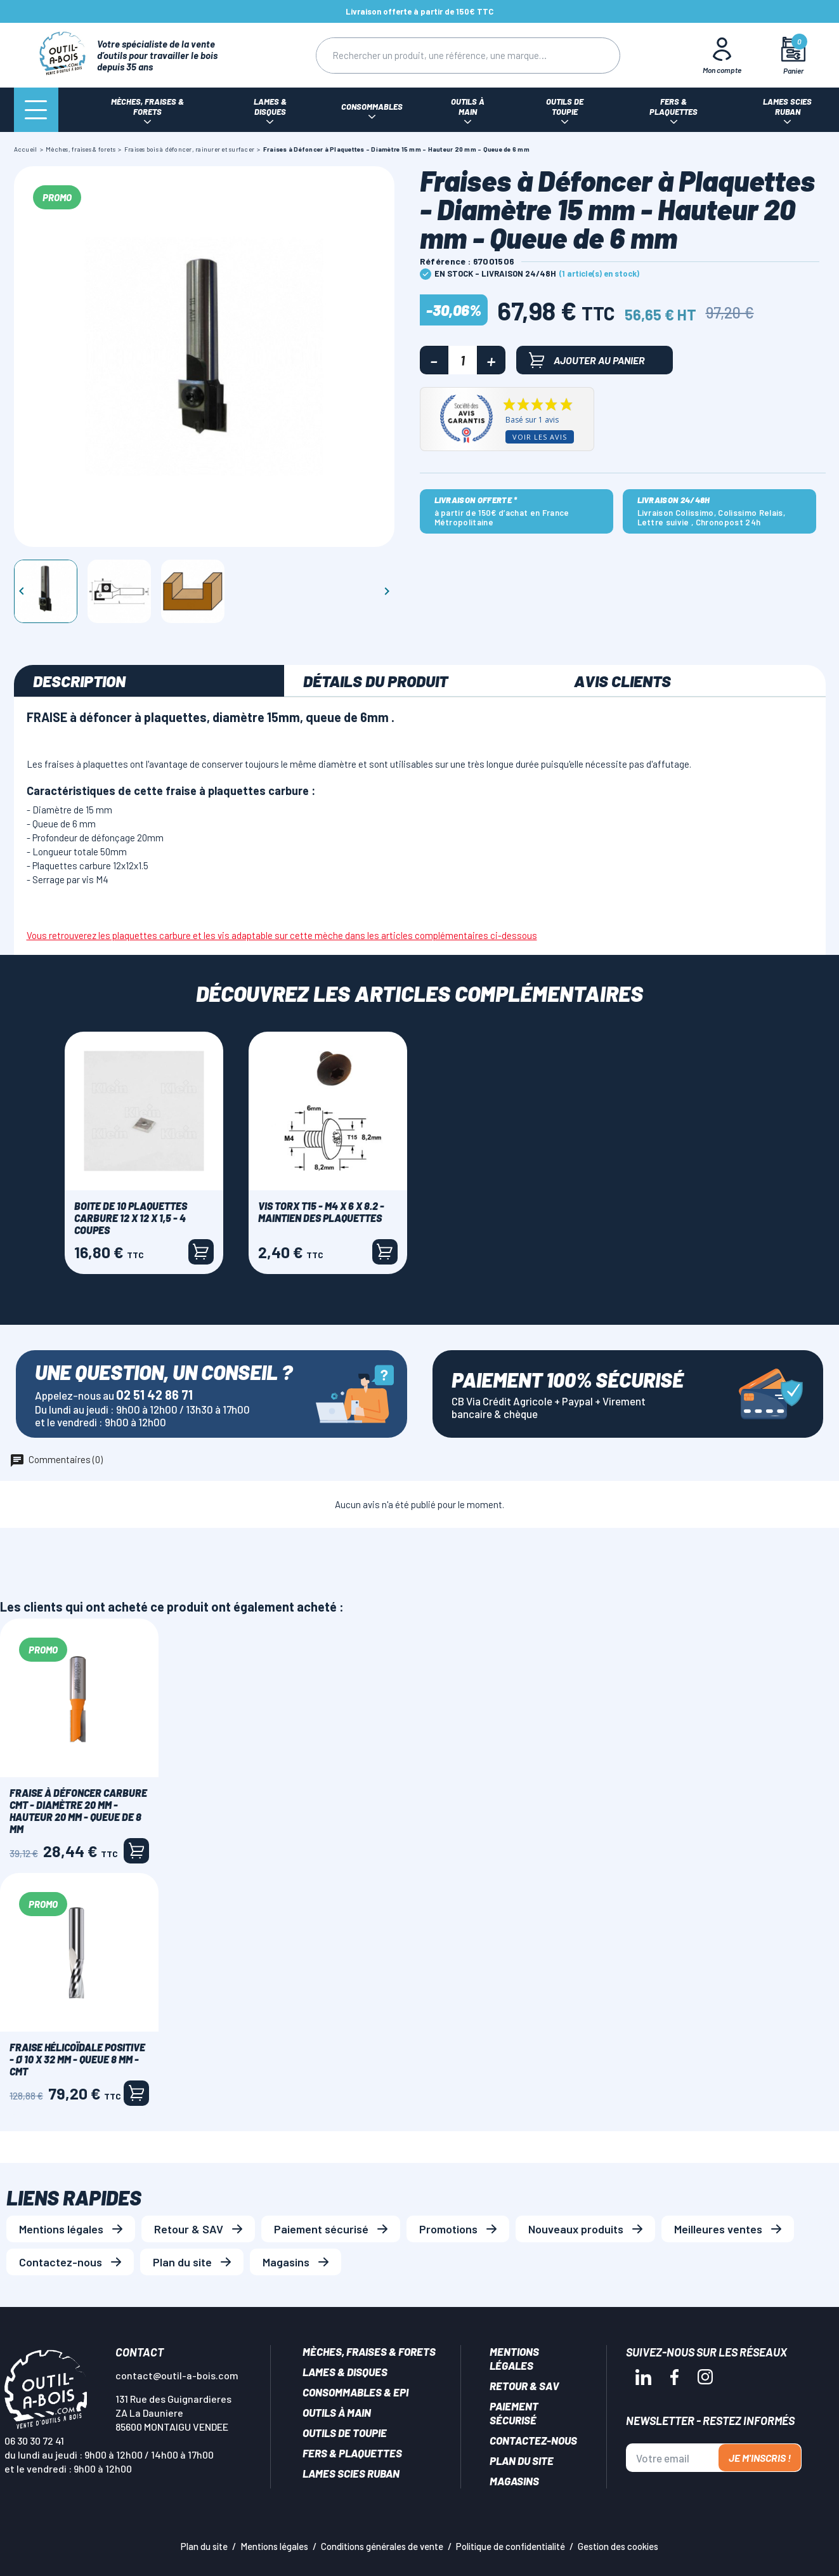 The image size is (839, 2576). I want to click on [Rechercher], so click(442, 55).